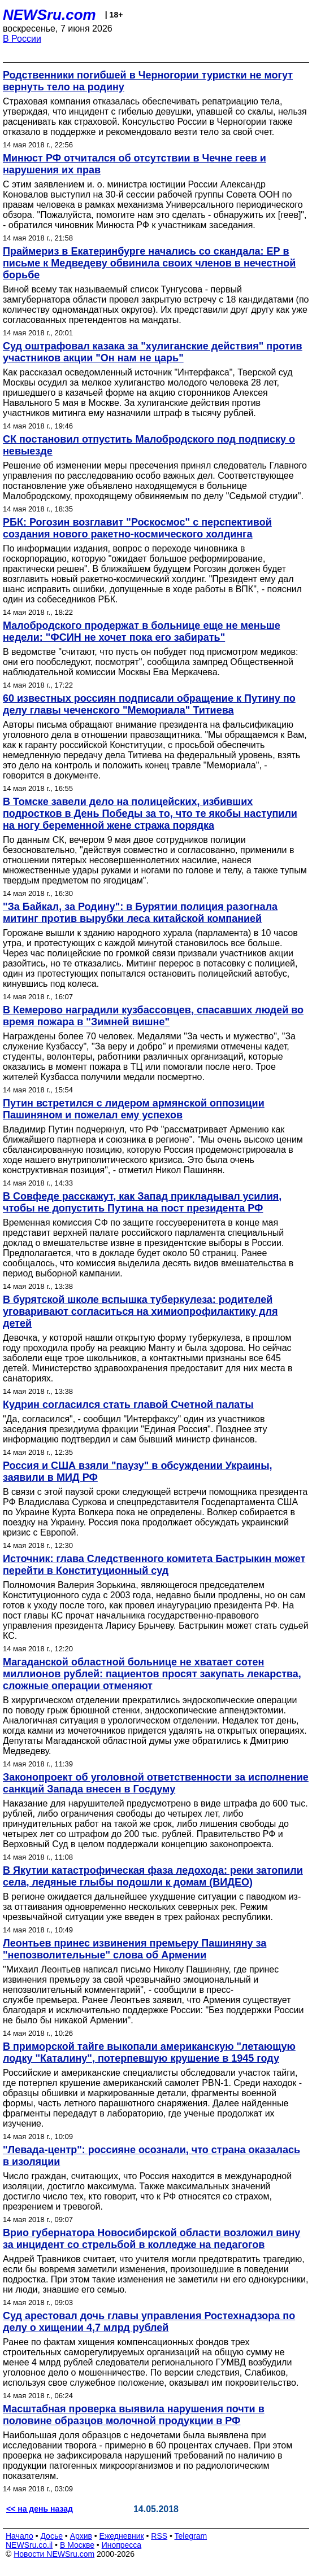 This screenshot has height=2576, width=312. I want to click on "За Байкал, за Родину": в Бурятии полиция разогнала митинг против вырубки леса китайской компанией, so click(140, 912).